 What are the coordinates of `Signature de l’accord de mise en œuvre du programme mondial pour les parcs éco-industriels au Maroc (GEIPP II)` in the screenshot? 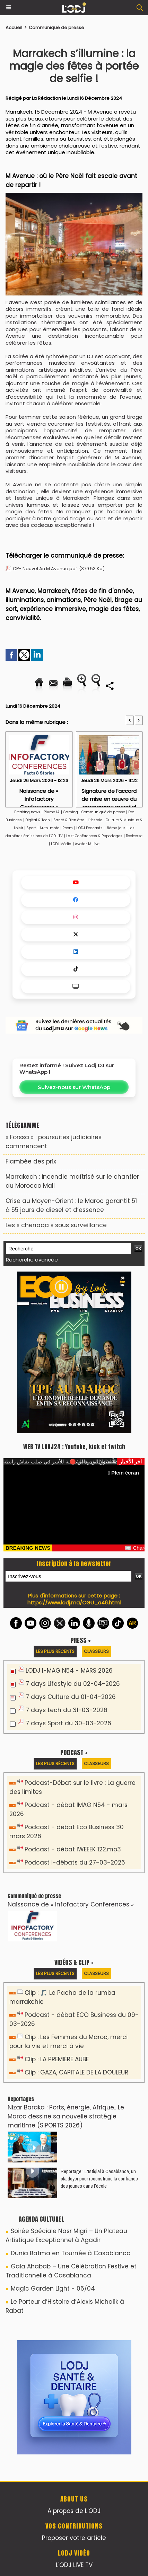 It's located at (109, 795).